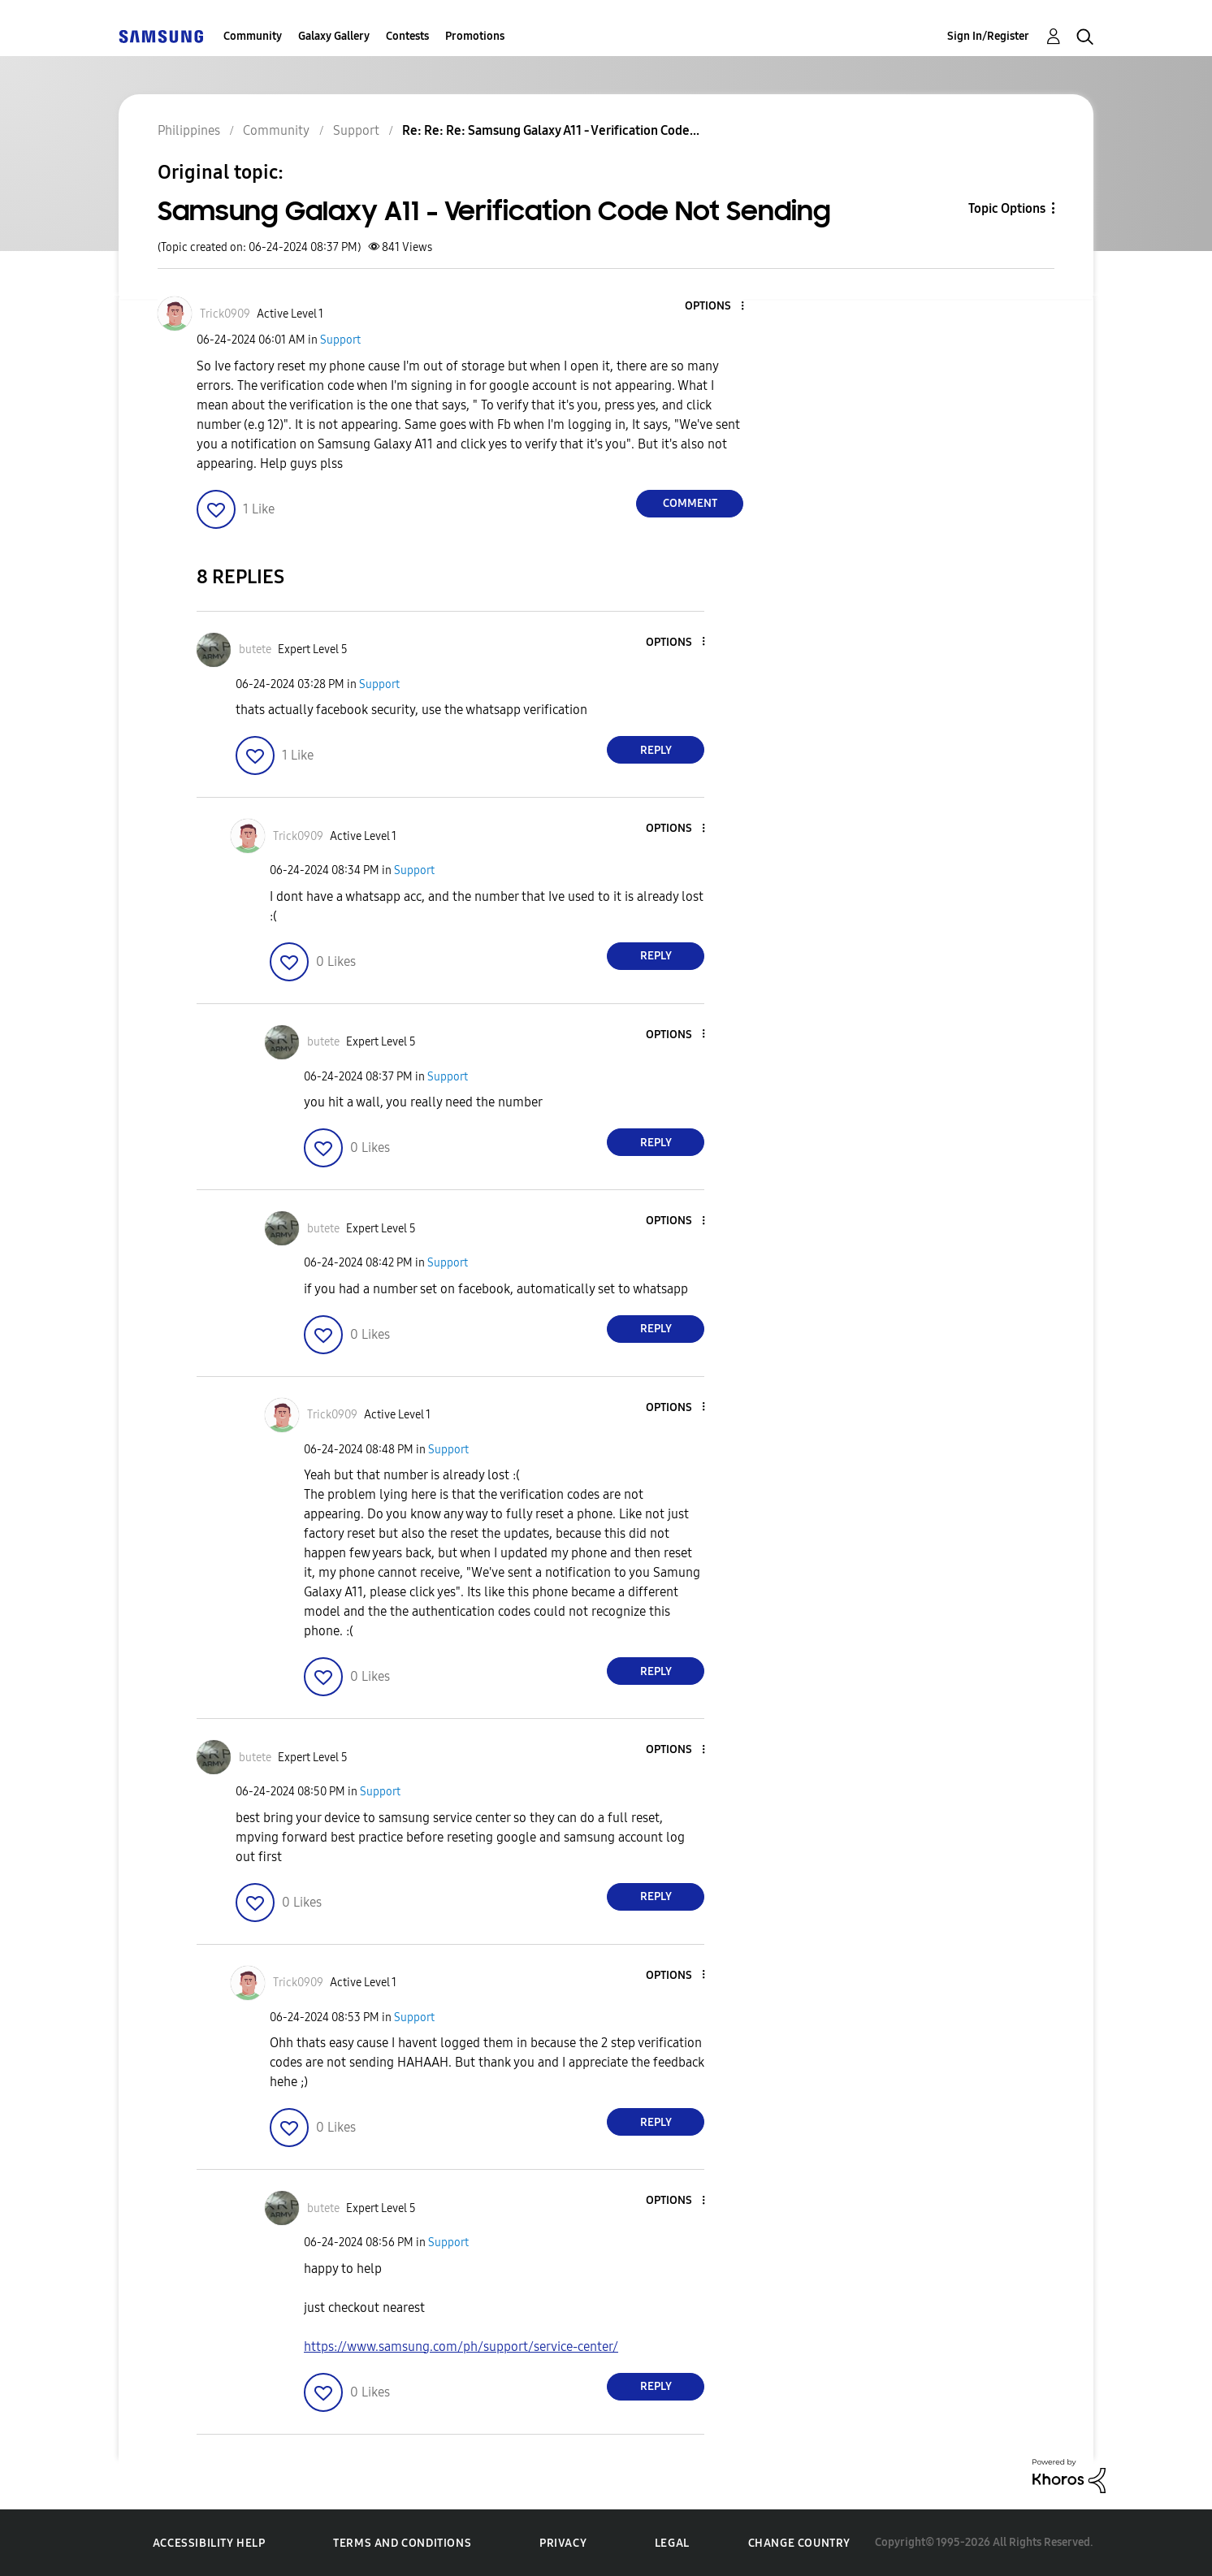 This screenshot has width=1212, height=2576. Describe the element at coordinates (209, 2543) in the screenshot. I see `Accessibility Help` at that location.